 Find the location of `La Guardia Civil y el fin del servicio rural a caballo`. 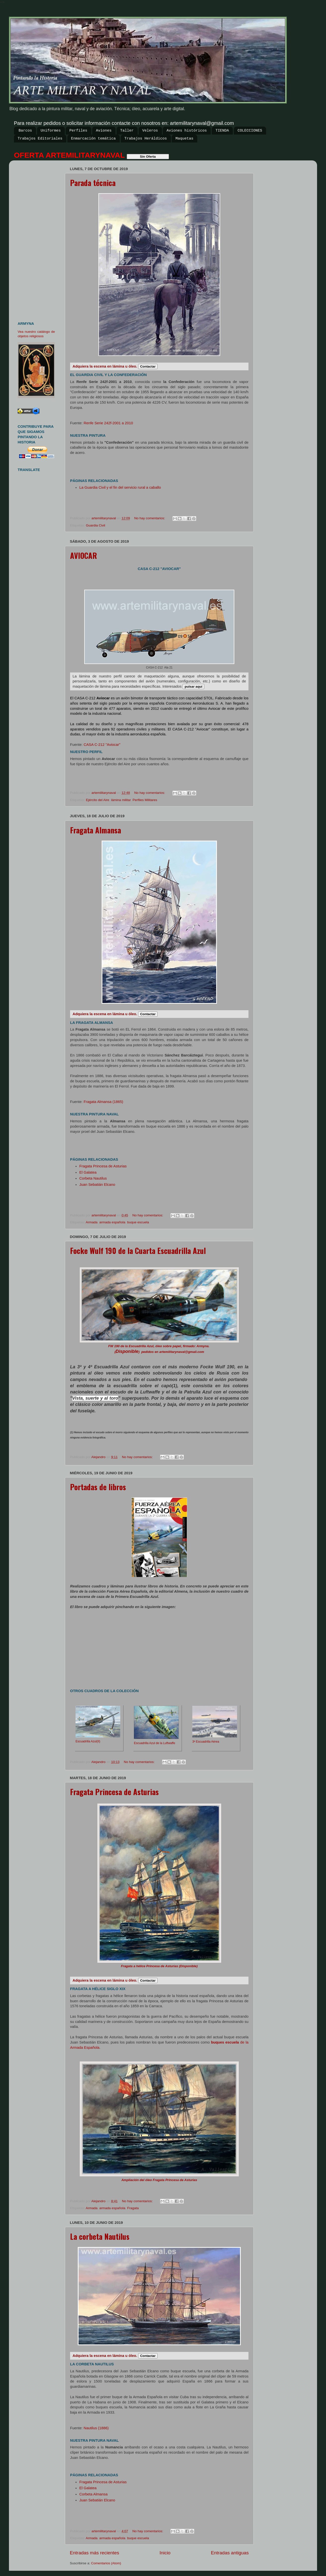

La Guardia Civil y el fin del servicio rural a caballo is located at coordinates (120, 487).